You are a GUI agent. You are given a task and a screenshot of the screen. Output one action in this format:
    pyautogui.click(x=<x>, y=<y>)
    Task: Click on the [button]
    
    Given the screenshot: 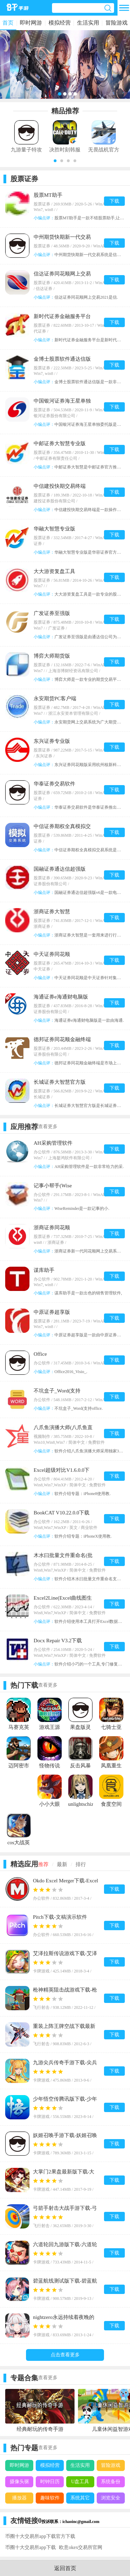 What is the action you would take?
    pyautogui.click(x=55, y=160)
    